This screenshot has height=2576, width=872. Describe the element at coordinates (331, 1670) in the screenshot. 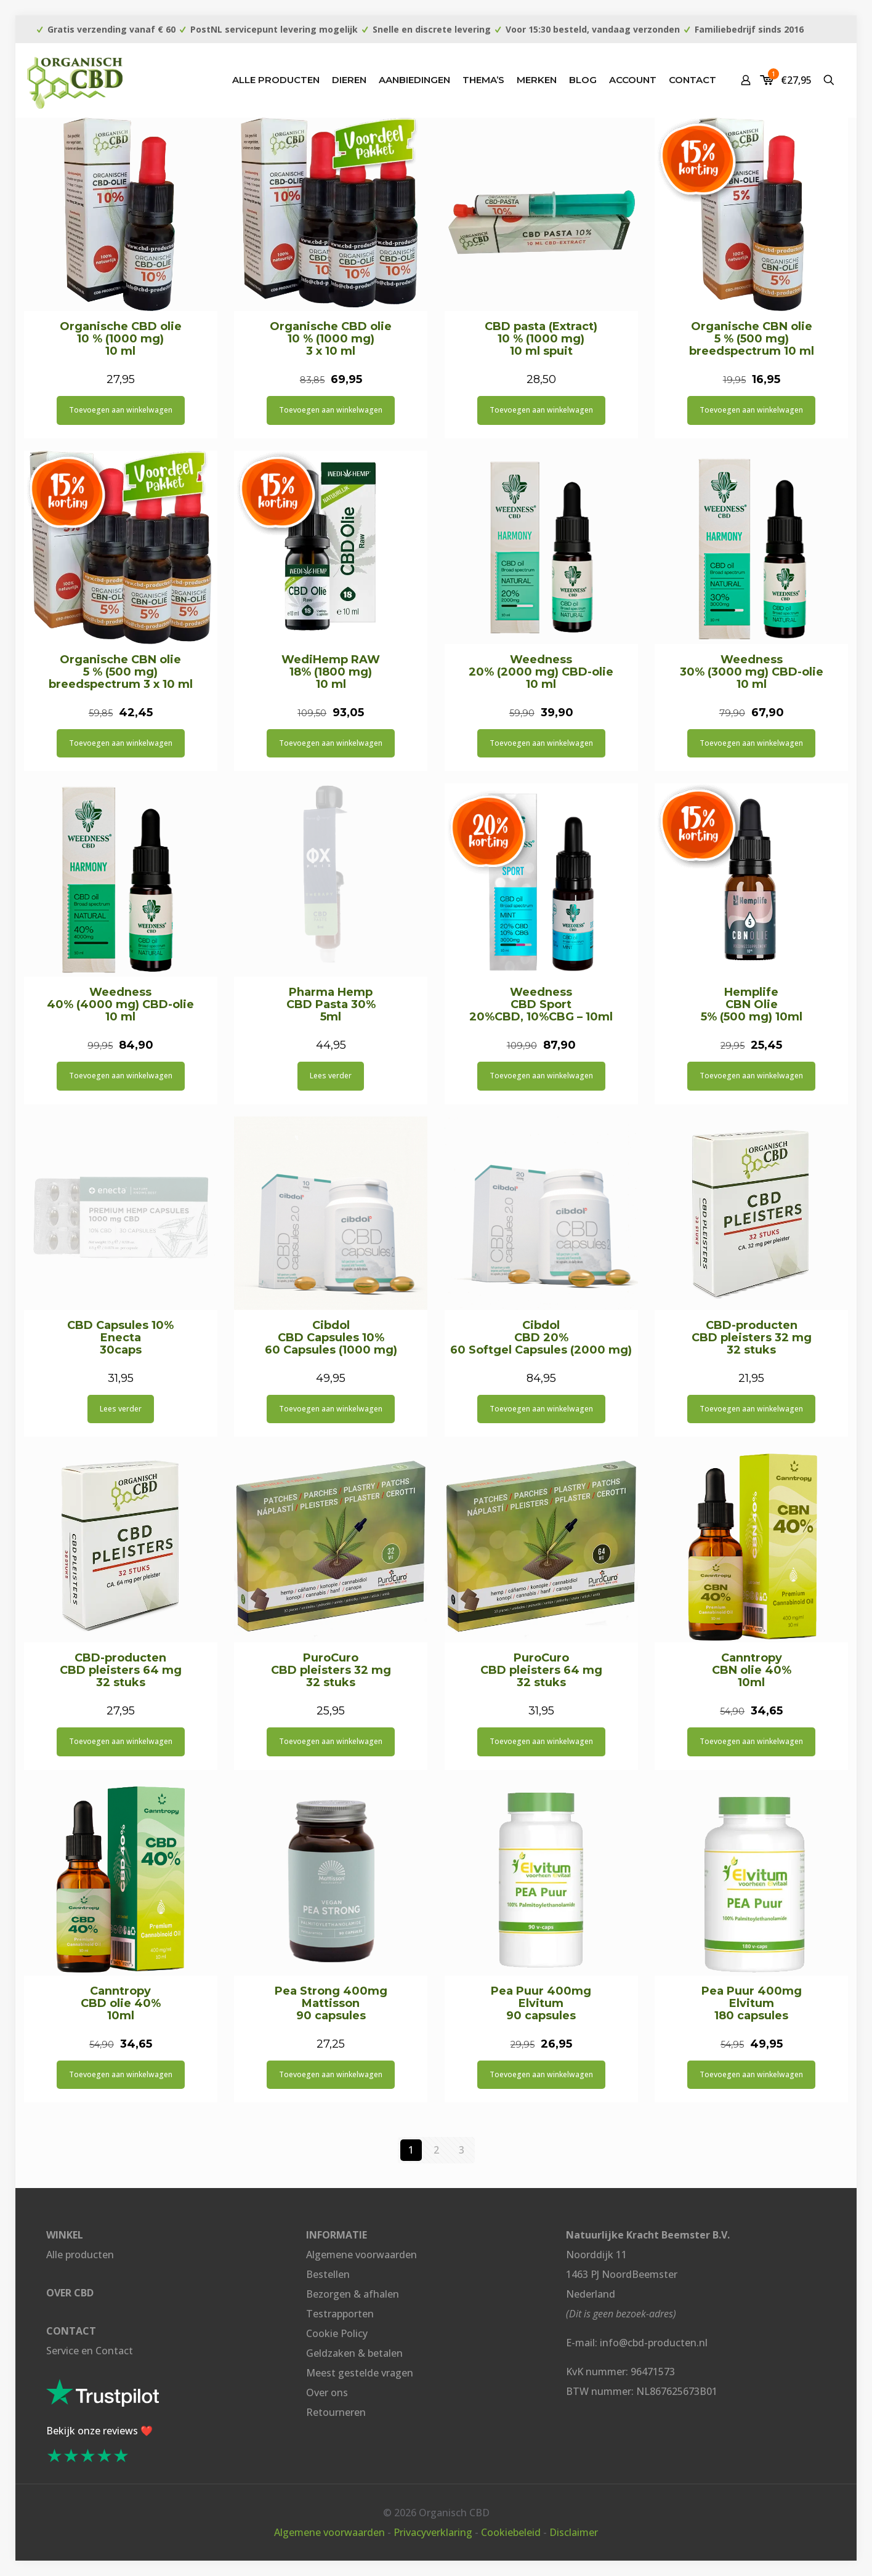

I see `PuroCuro CBD pleisters 32 mg 32 stuks` at that location.